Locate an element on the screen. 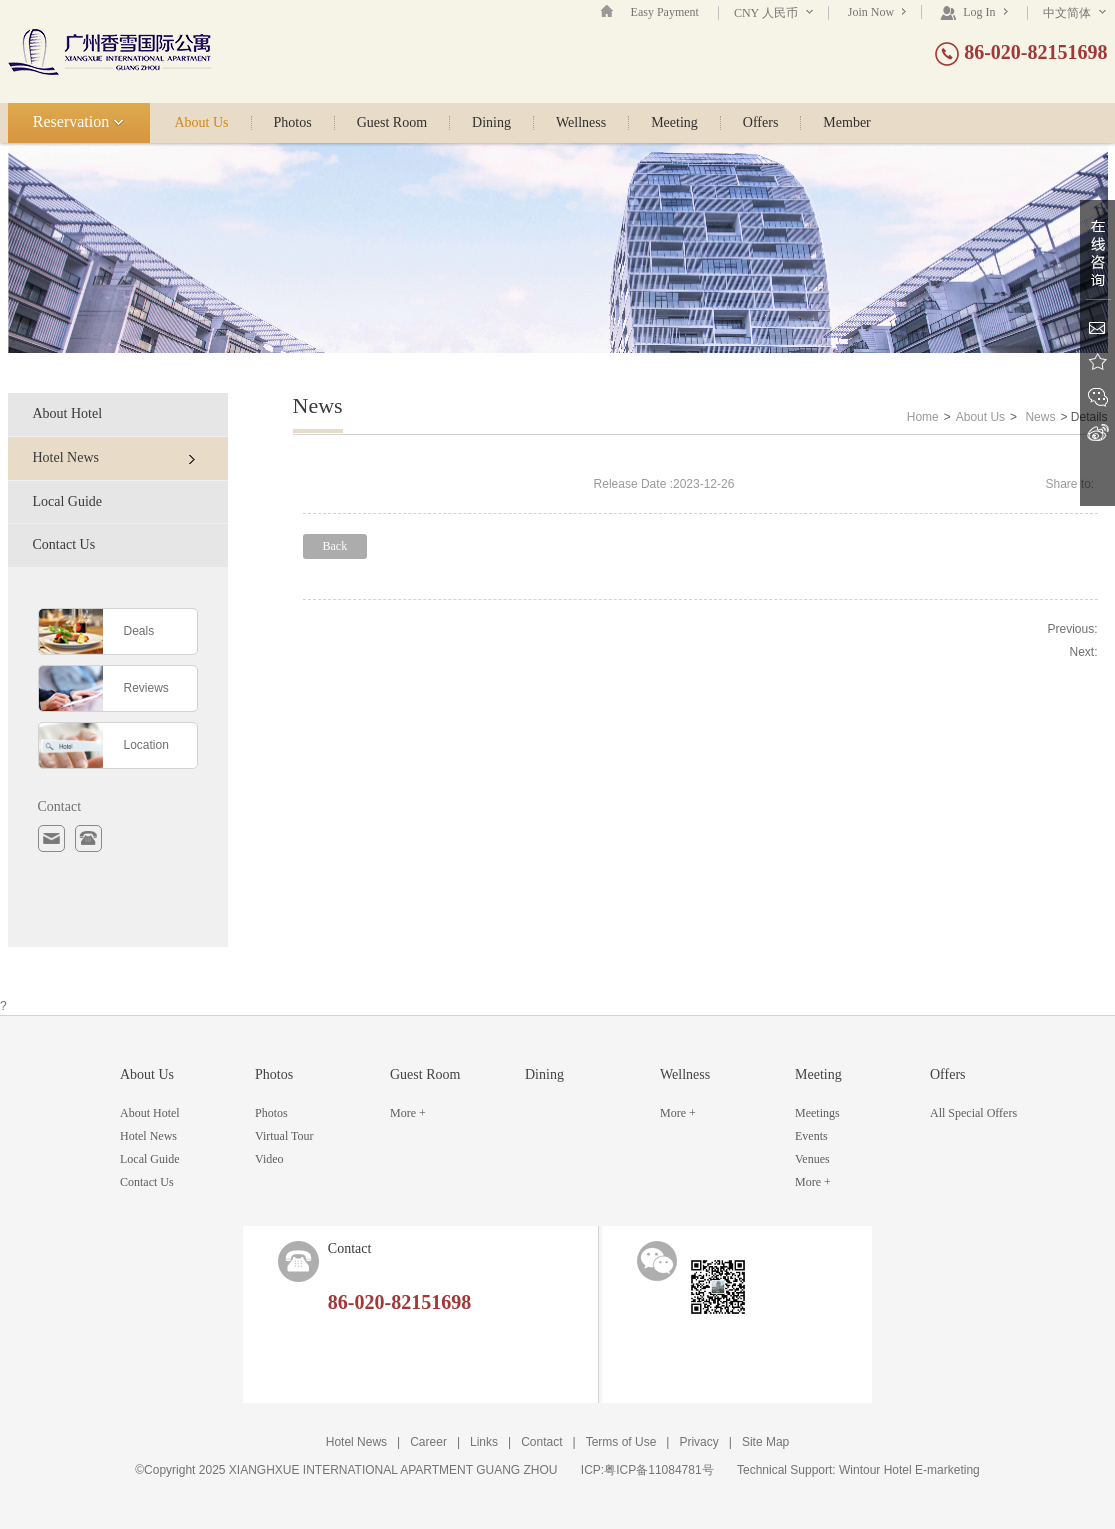 Image resolution: width=1115 pixels, height=1529 pixels. Video is located at coordinates (269, 1159).